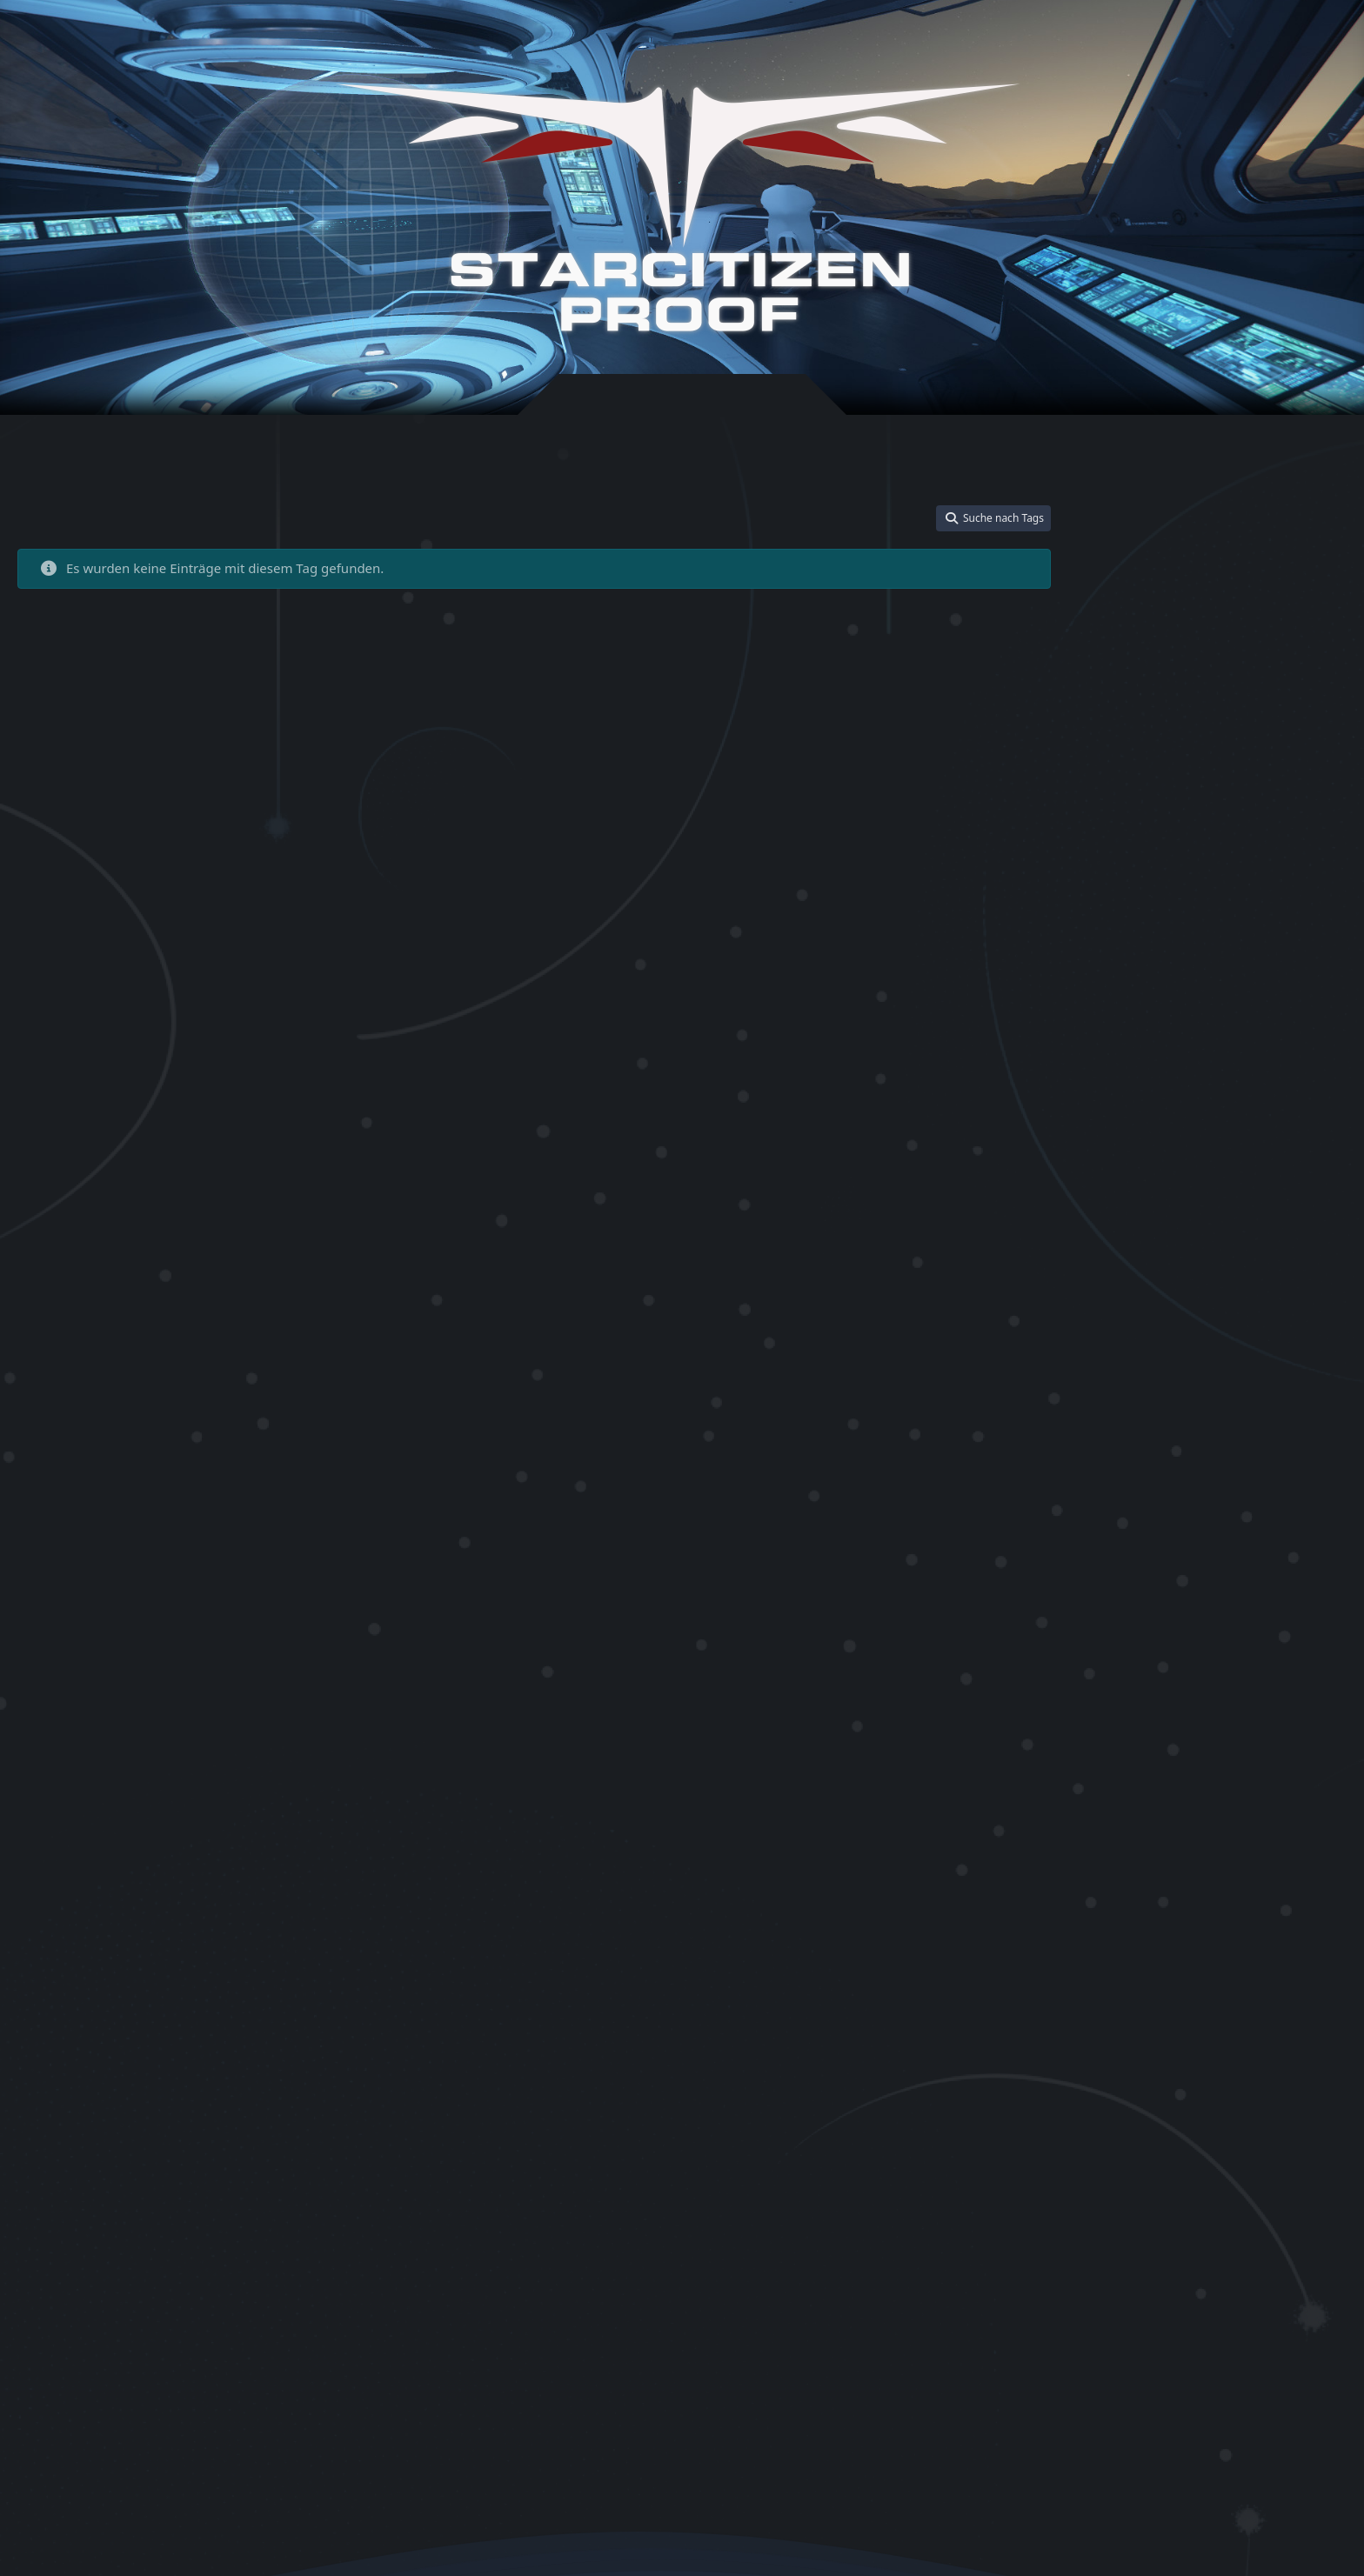 Image resolution: width=1364 pixels, height=2576 pixels. Describe the element at coordinates (1148, 1085) in the screenshot. I see `Star Citizen Bonus Aktion` at that location.